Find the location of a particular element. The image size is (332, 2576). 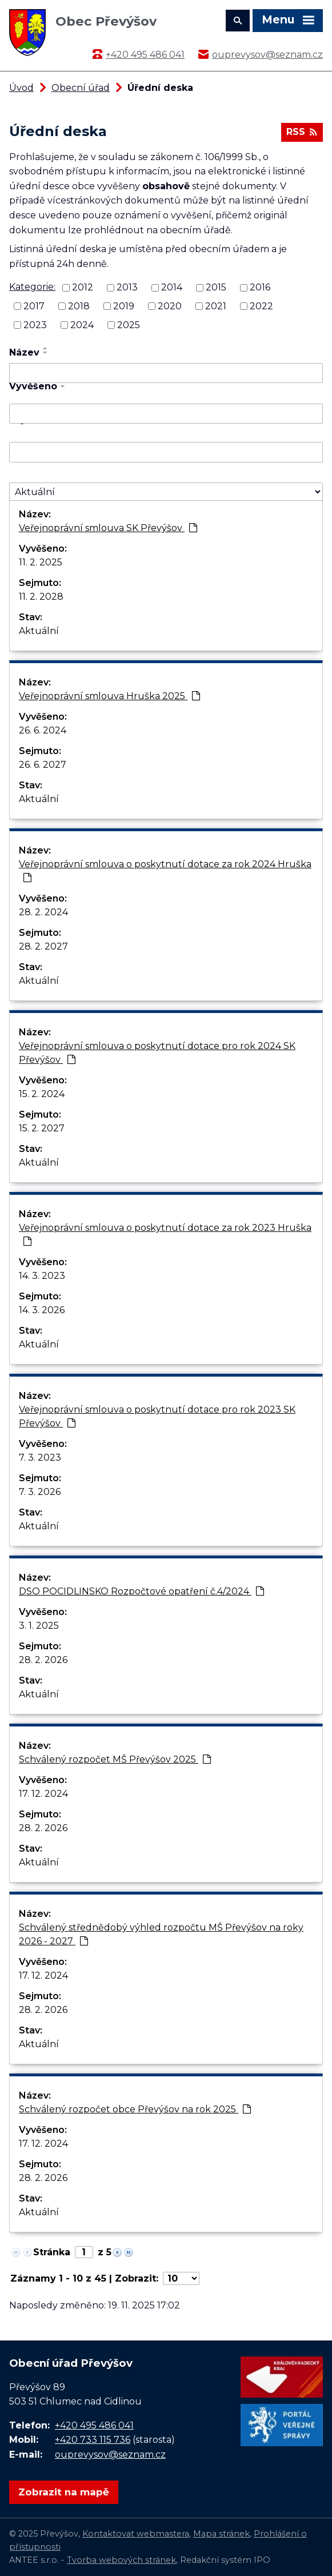

26. 6. 2027 is located at coordinates (42, 764).